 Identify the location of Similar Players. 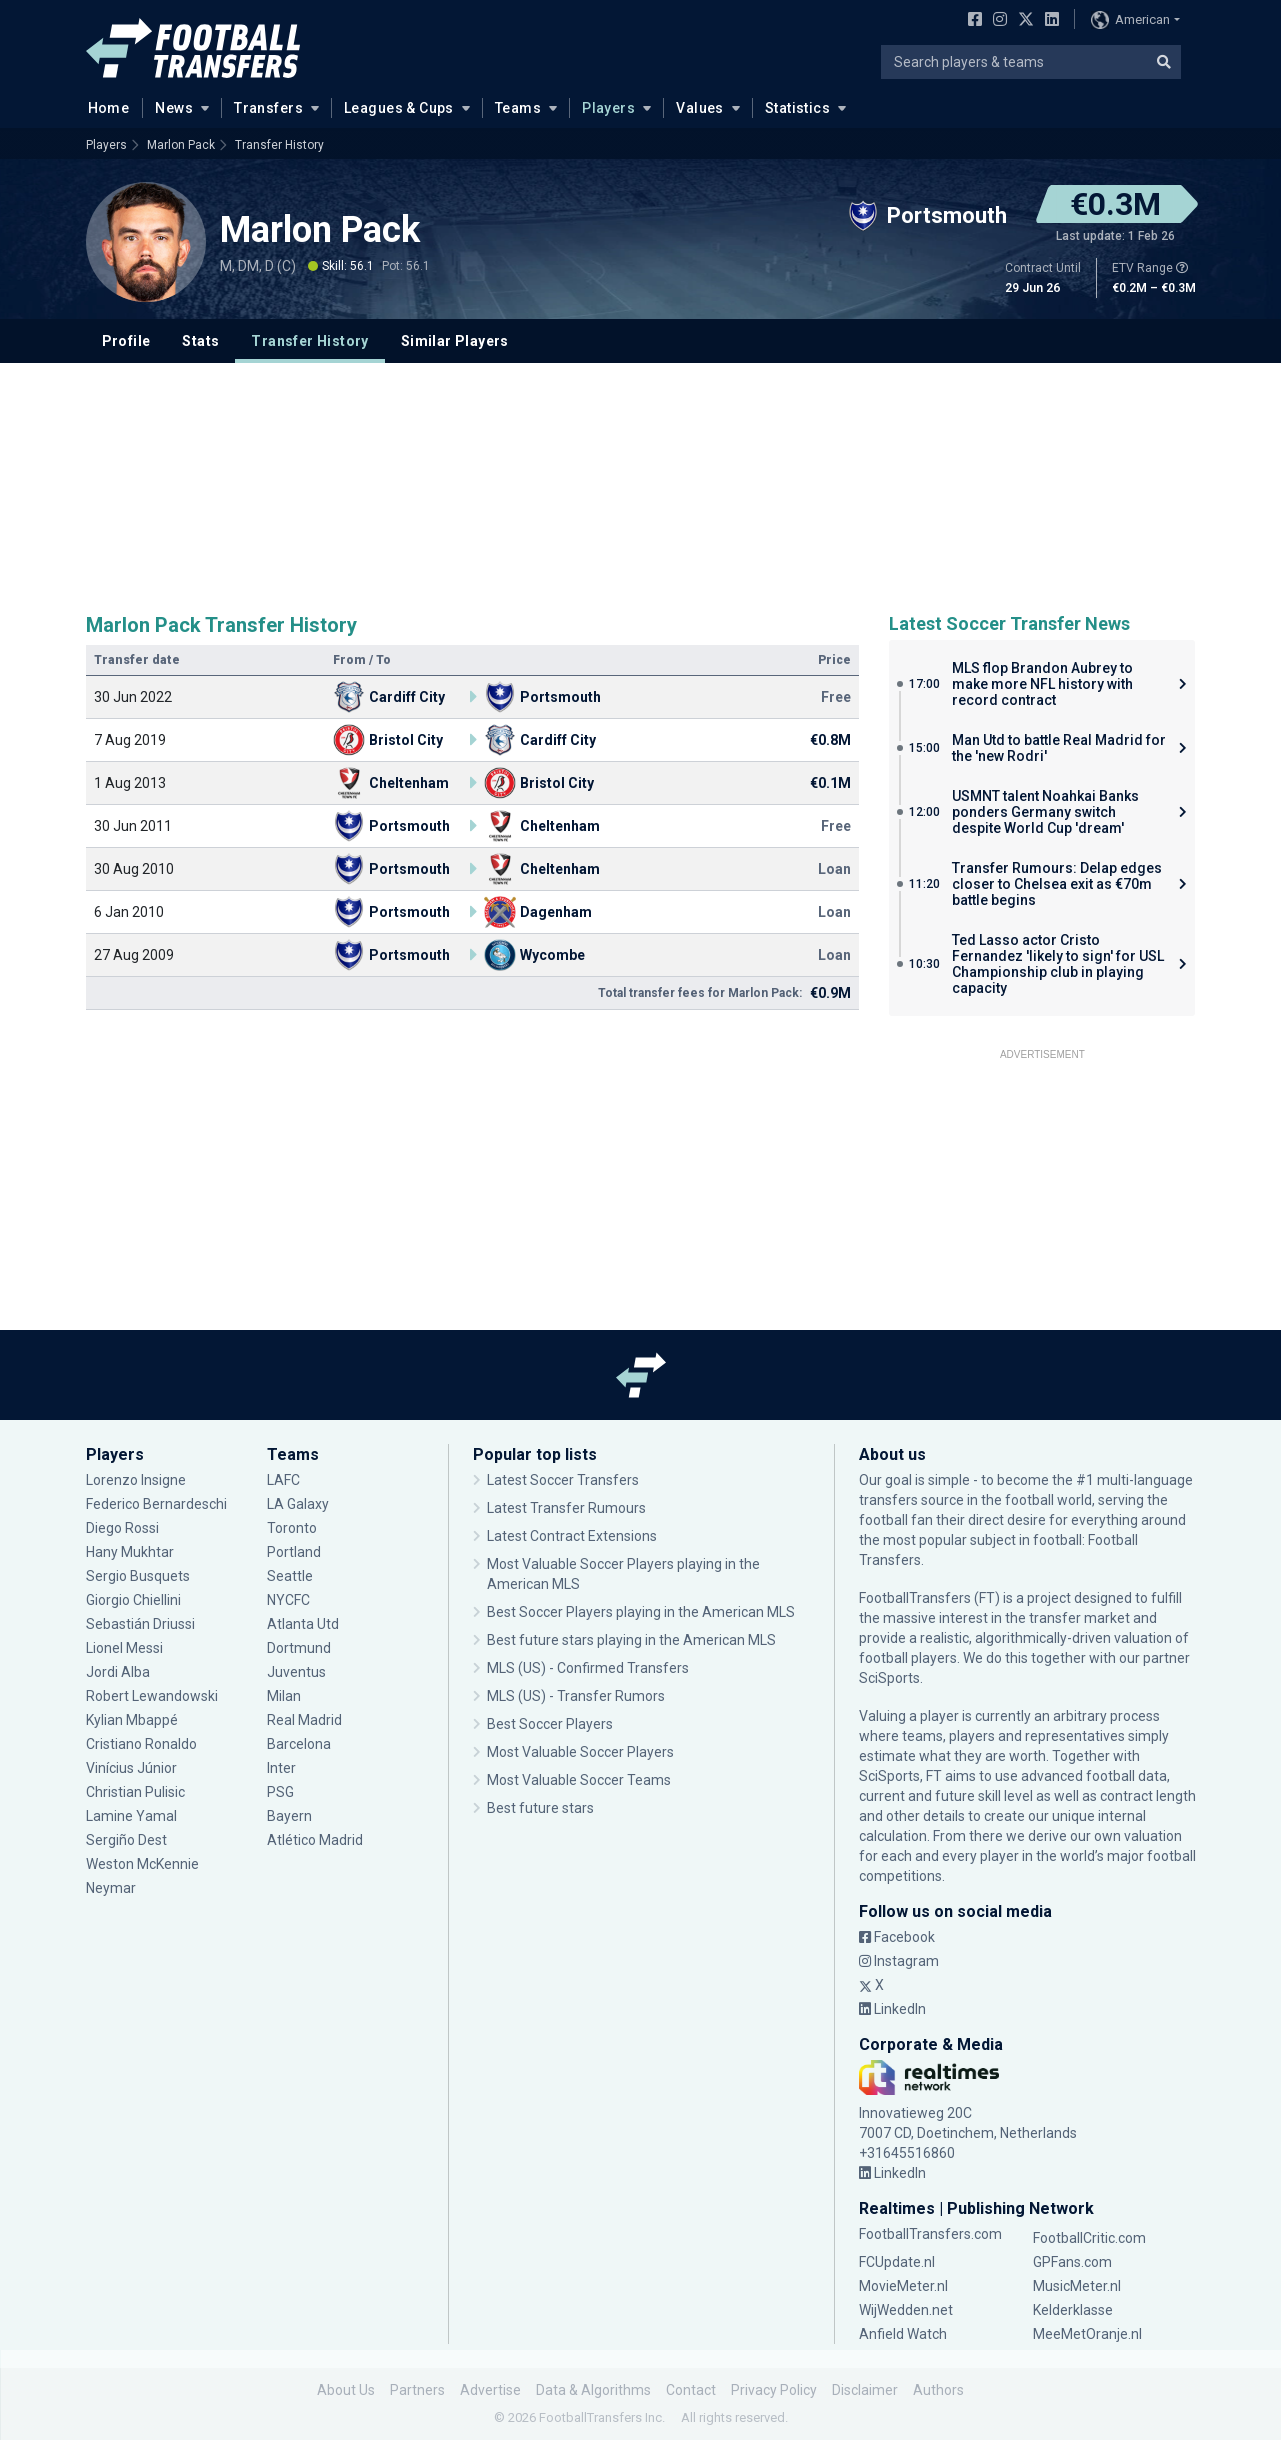
(455, 341).